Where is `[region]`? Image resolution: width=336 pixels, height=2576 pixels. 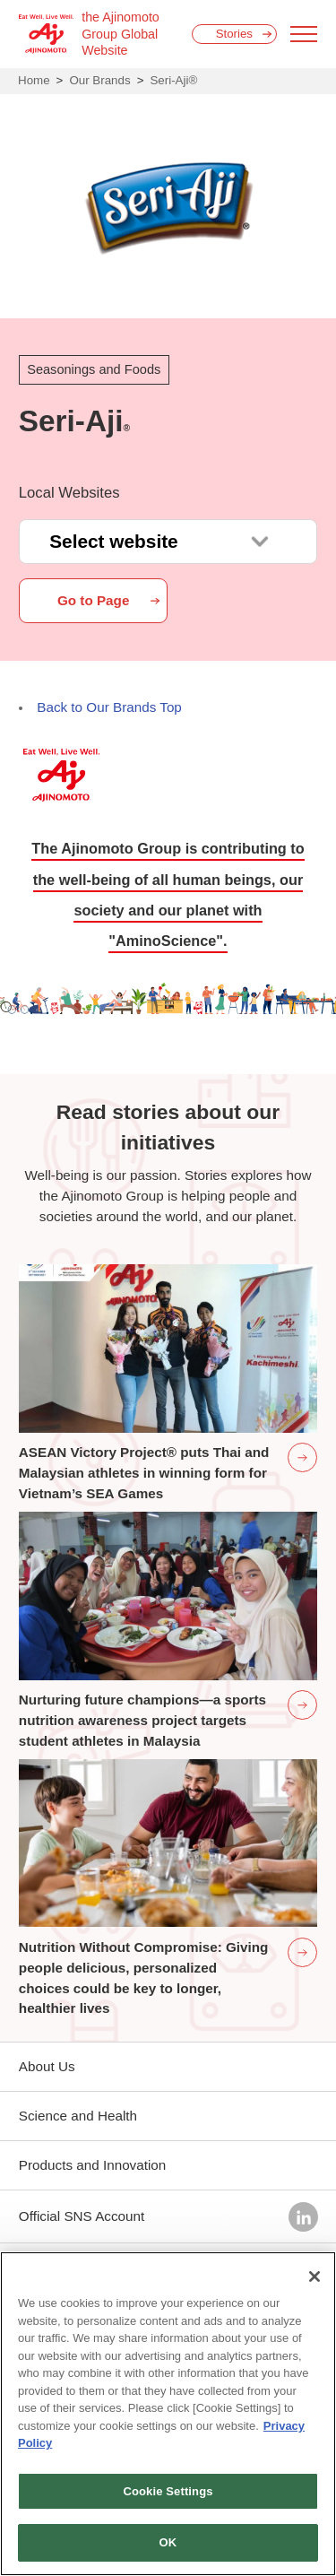
[region] is located at coordinates (168, 2413).